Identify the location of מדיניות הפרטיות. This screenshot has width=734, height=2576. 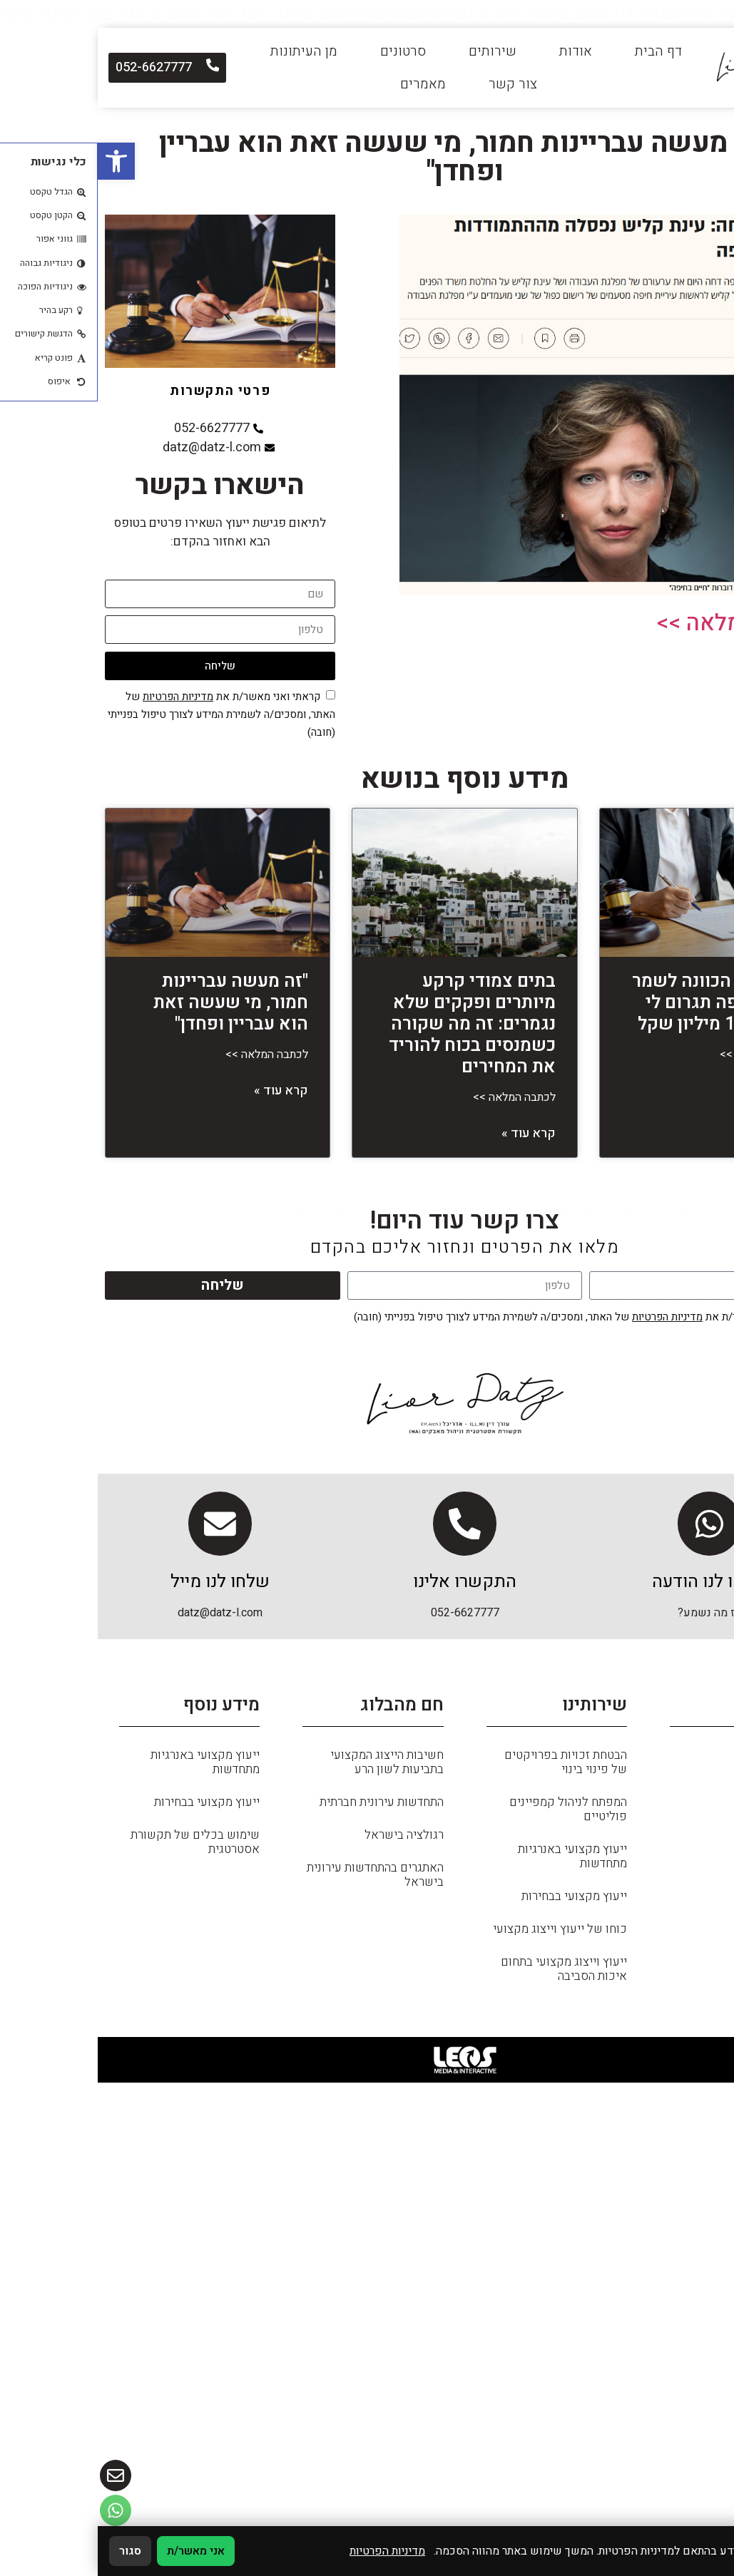
(80, 696).